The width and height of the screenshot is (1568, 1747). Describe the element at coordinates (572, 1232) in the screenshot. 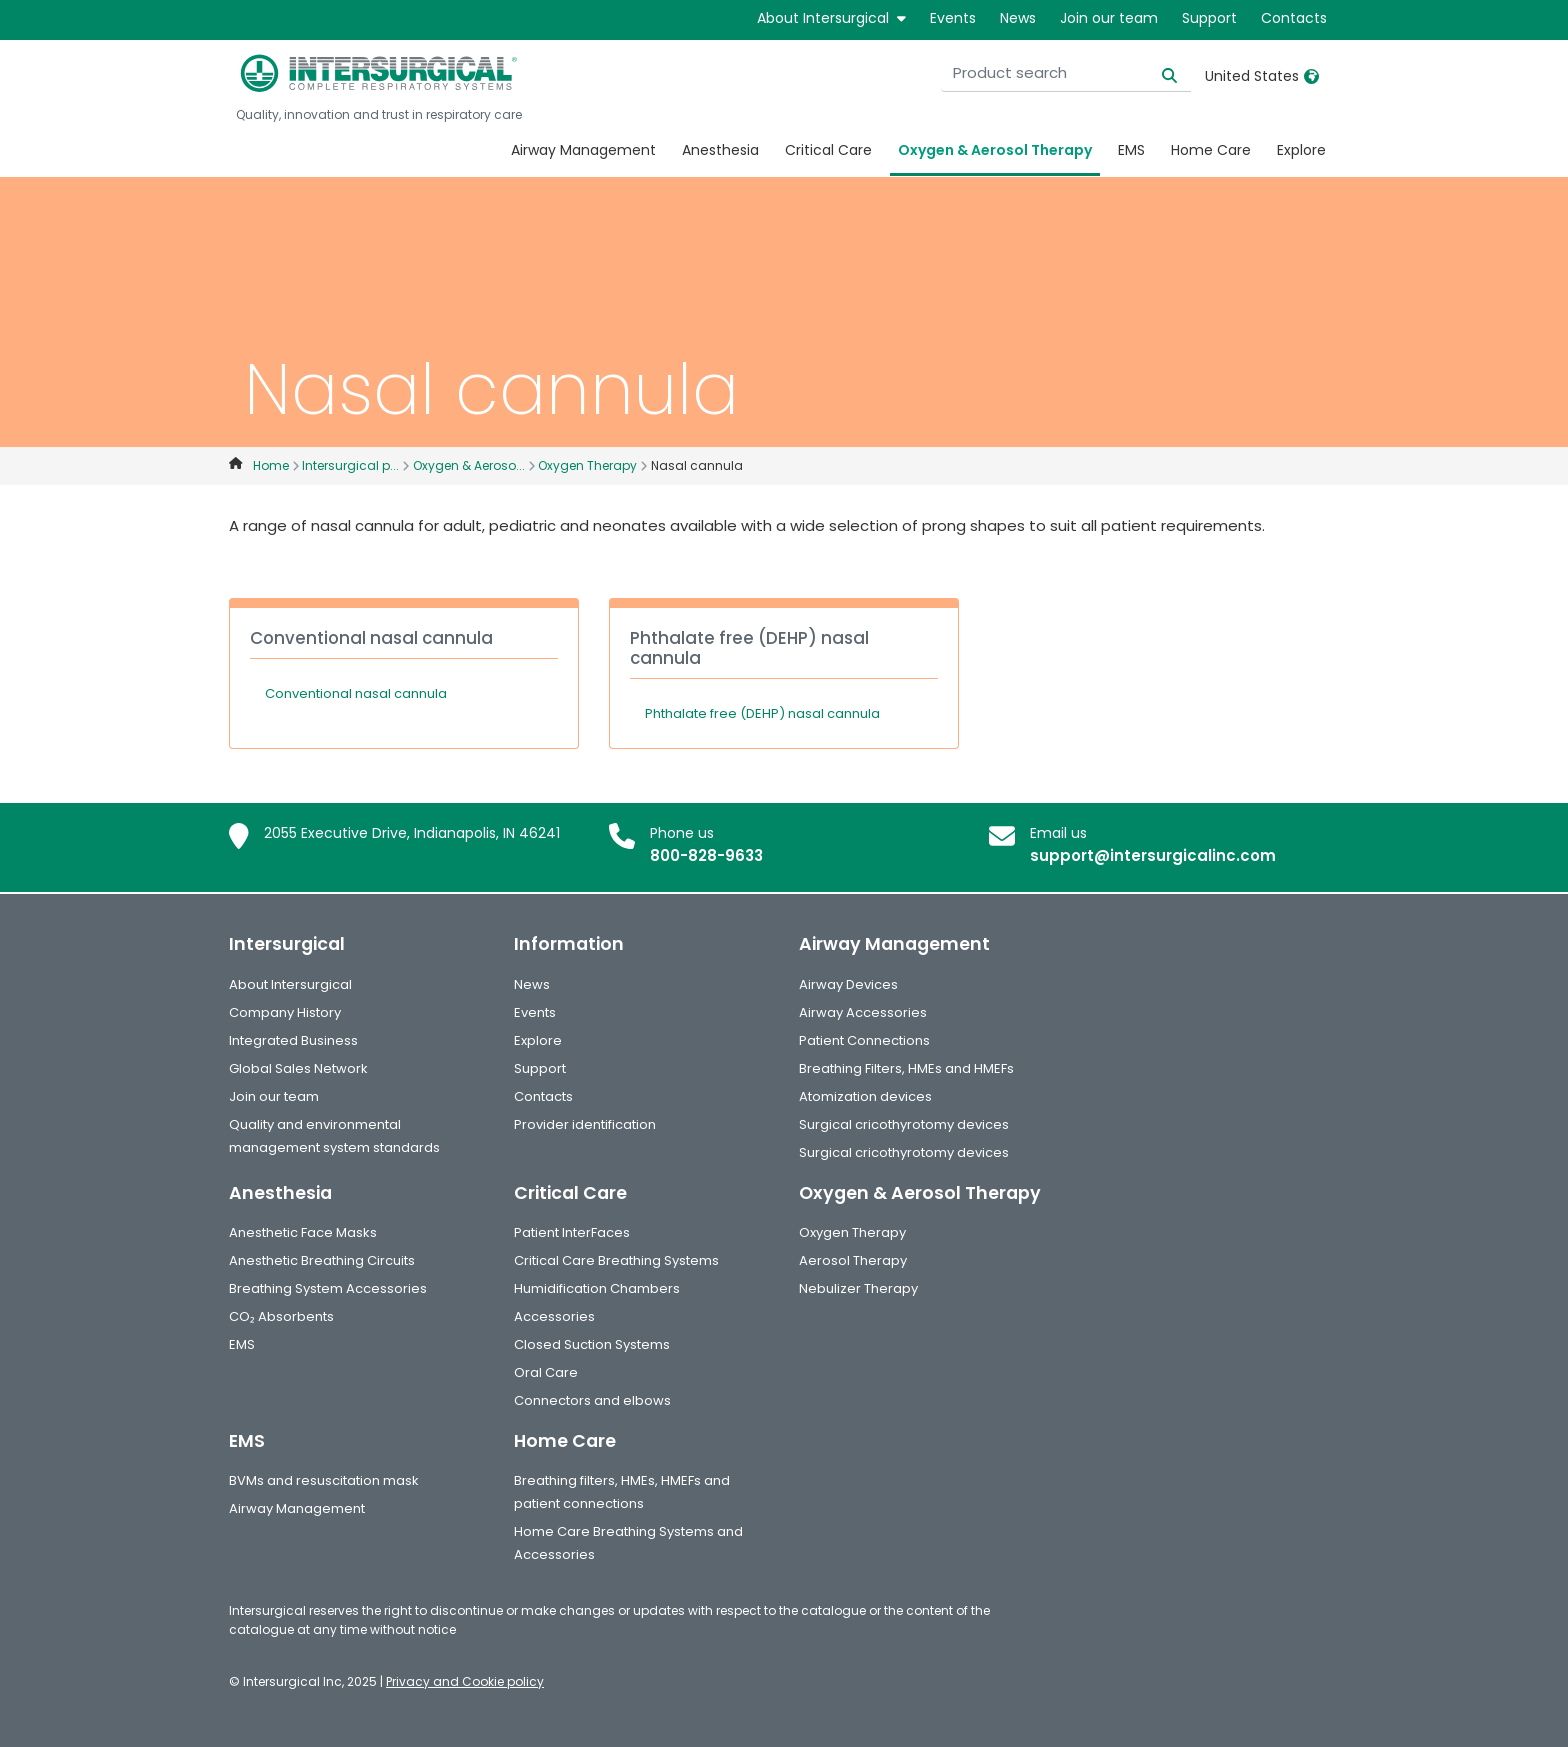

I see `Patient InterFaces` at that location.